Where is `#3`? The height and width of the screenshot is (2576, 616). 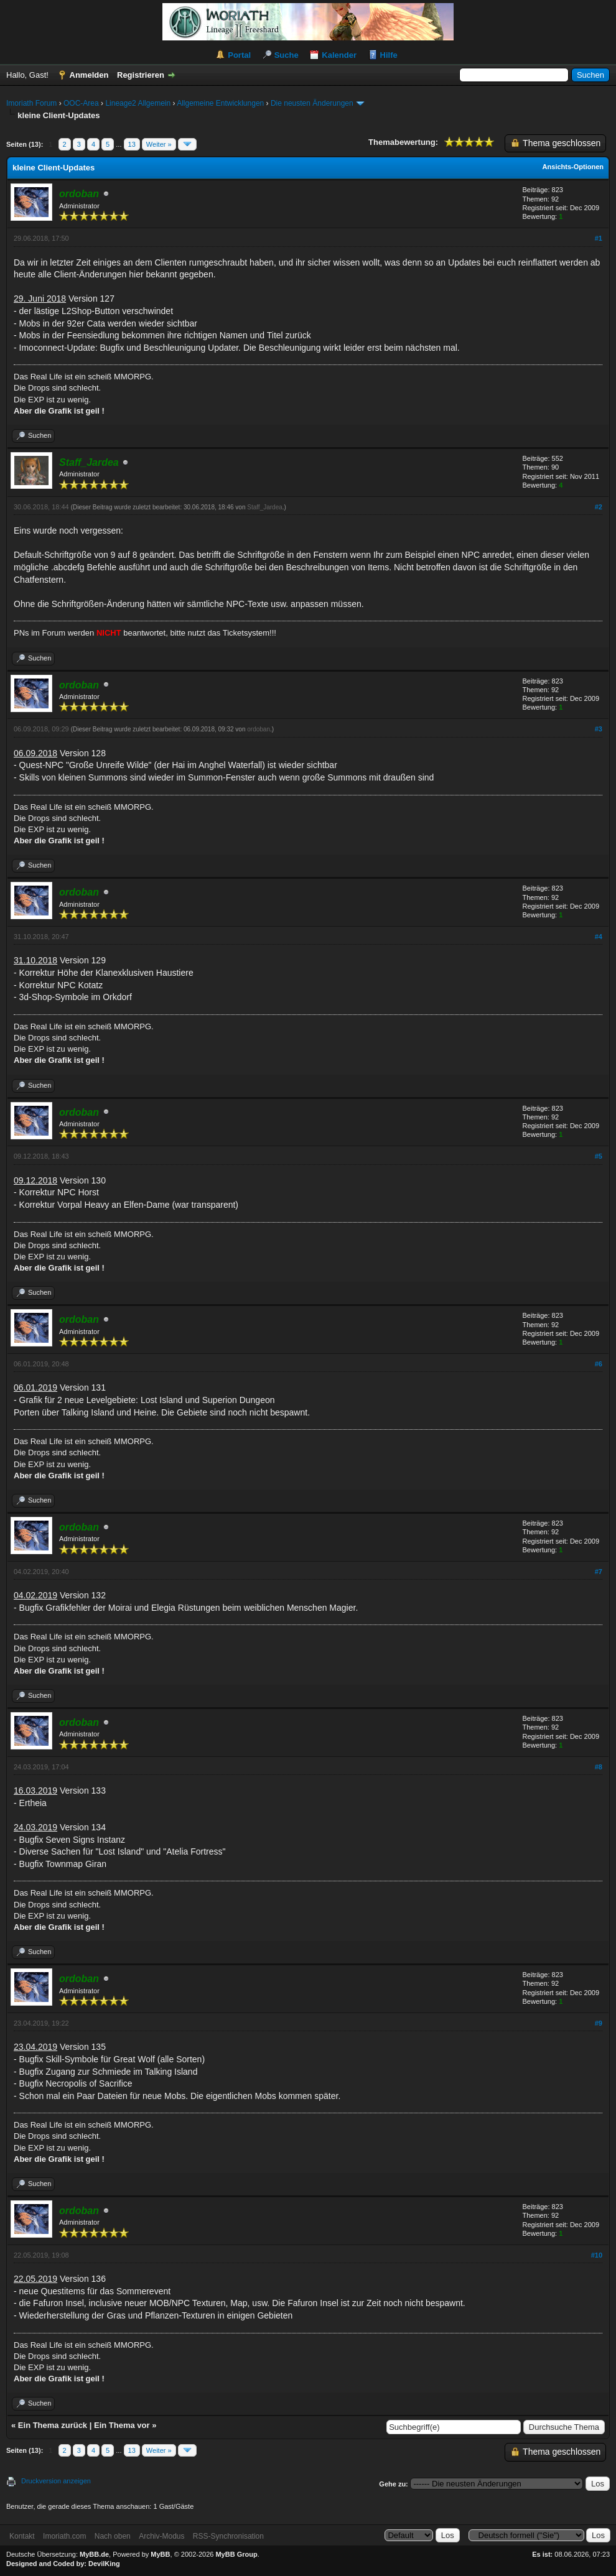
#3 is located at coordinates (598, 729).